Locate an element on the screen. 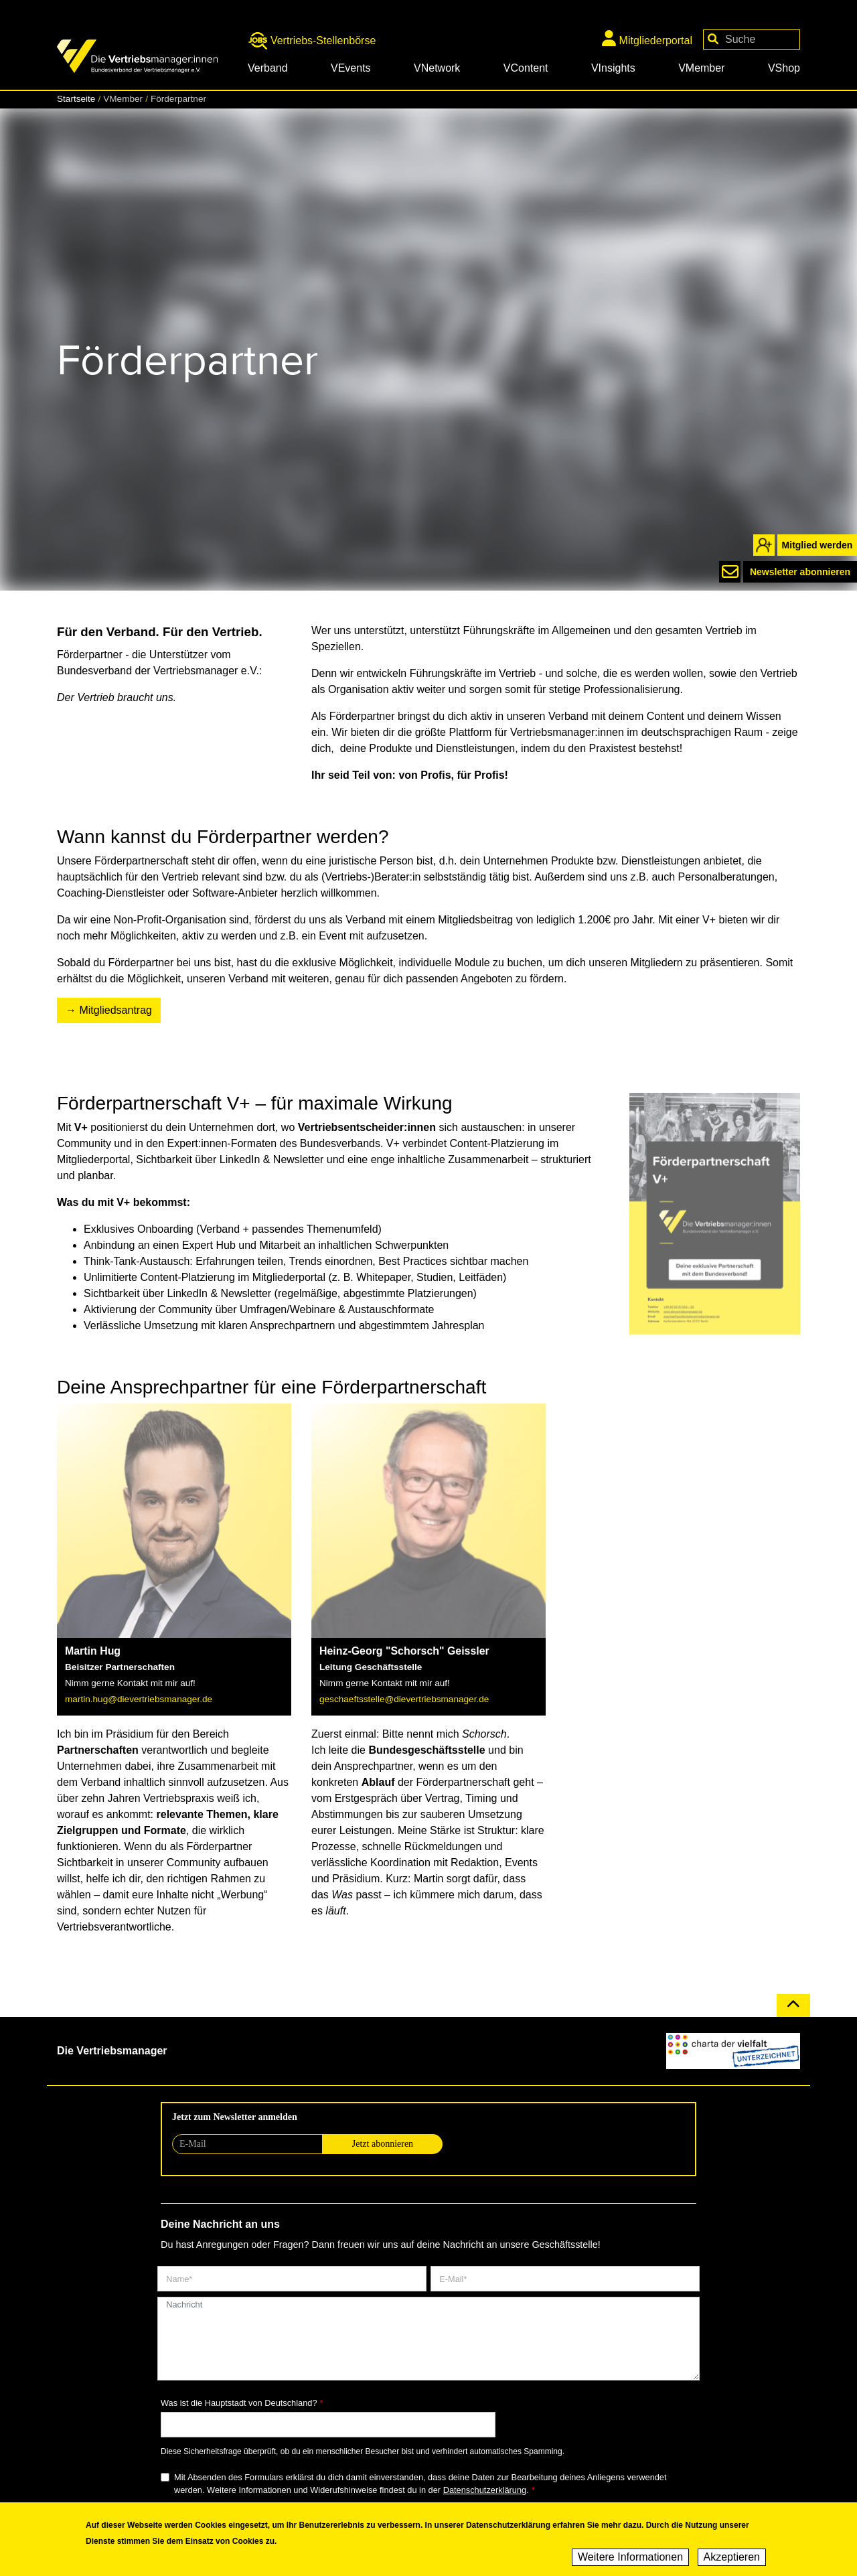 This screenshot has height=2576, width=857. Mitgliederportal is located at coordinates (647, 38).